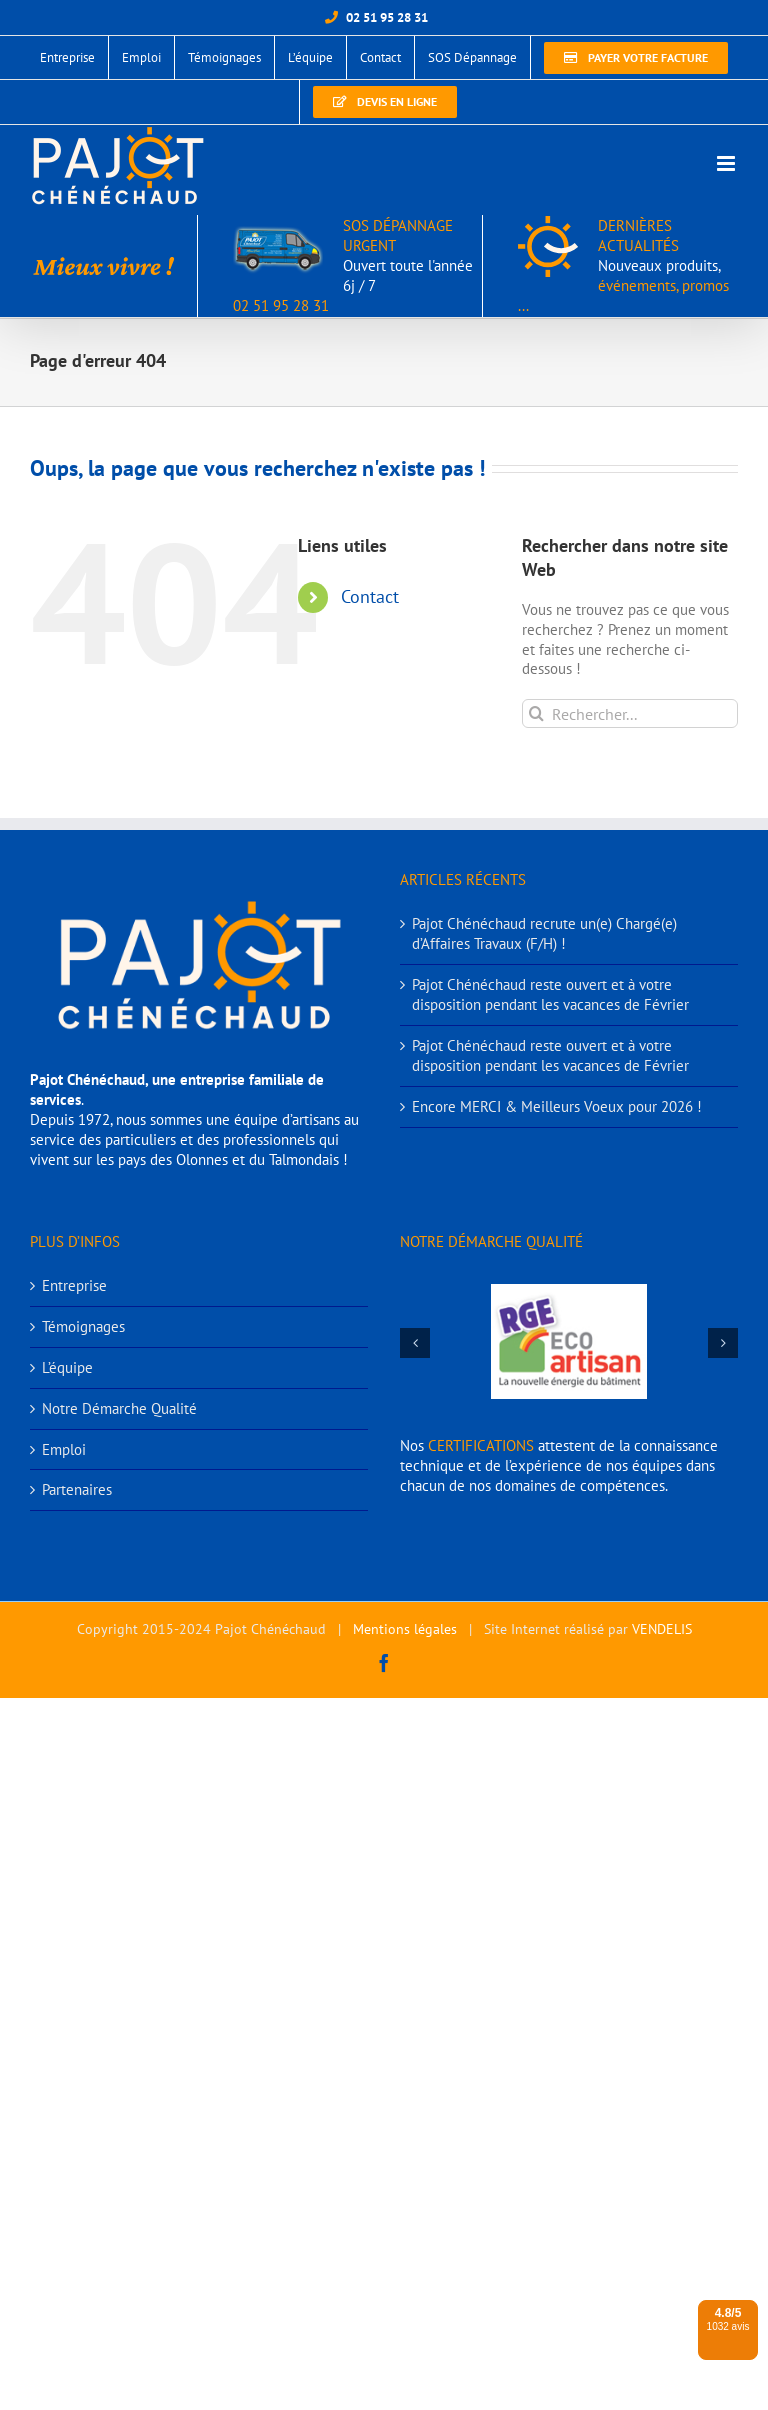 This screenshot has width=768, height=2410. What do you see at coordinates (405, 1629) in the screenshot?
I see `Mentions légales` at bounding box center [405, 1629].